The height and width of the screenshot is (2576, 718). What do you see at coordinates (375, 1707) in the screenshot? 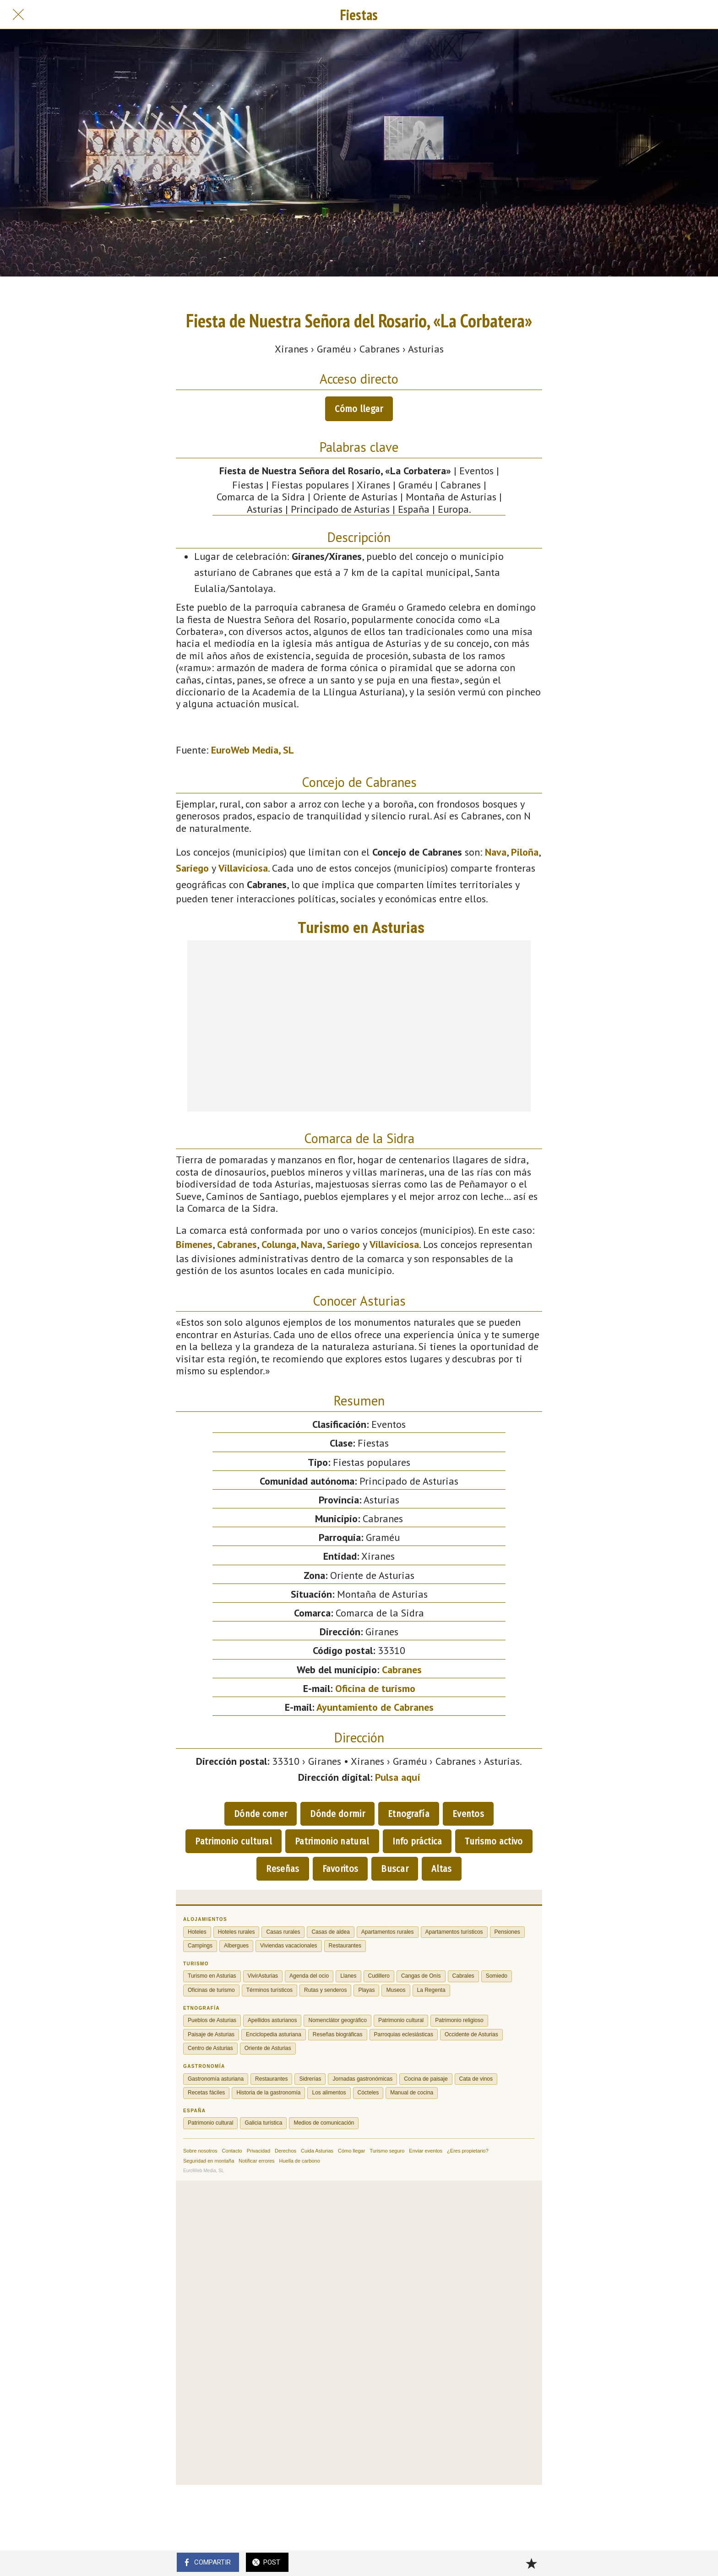
I see `Ayuntamiento de Cabranes` at bounding box center [375, 1707].